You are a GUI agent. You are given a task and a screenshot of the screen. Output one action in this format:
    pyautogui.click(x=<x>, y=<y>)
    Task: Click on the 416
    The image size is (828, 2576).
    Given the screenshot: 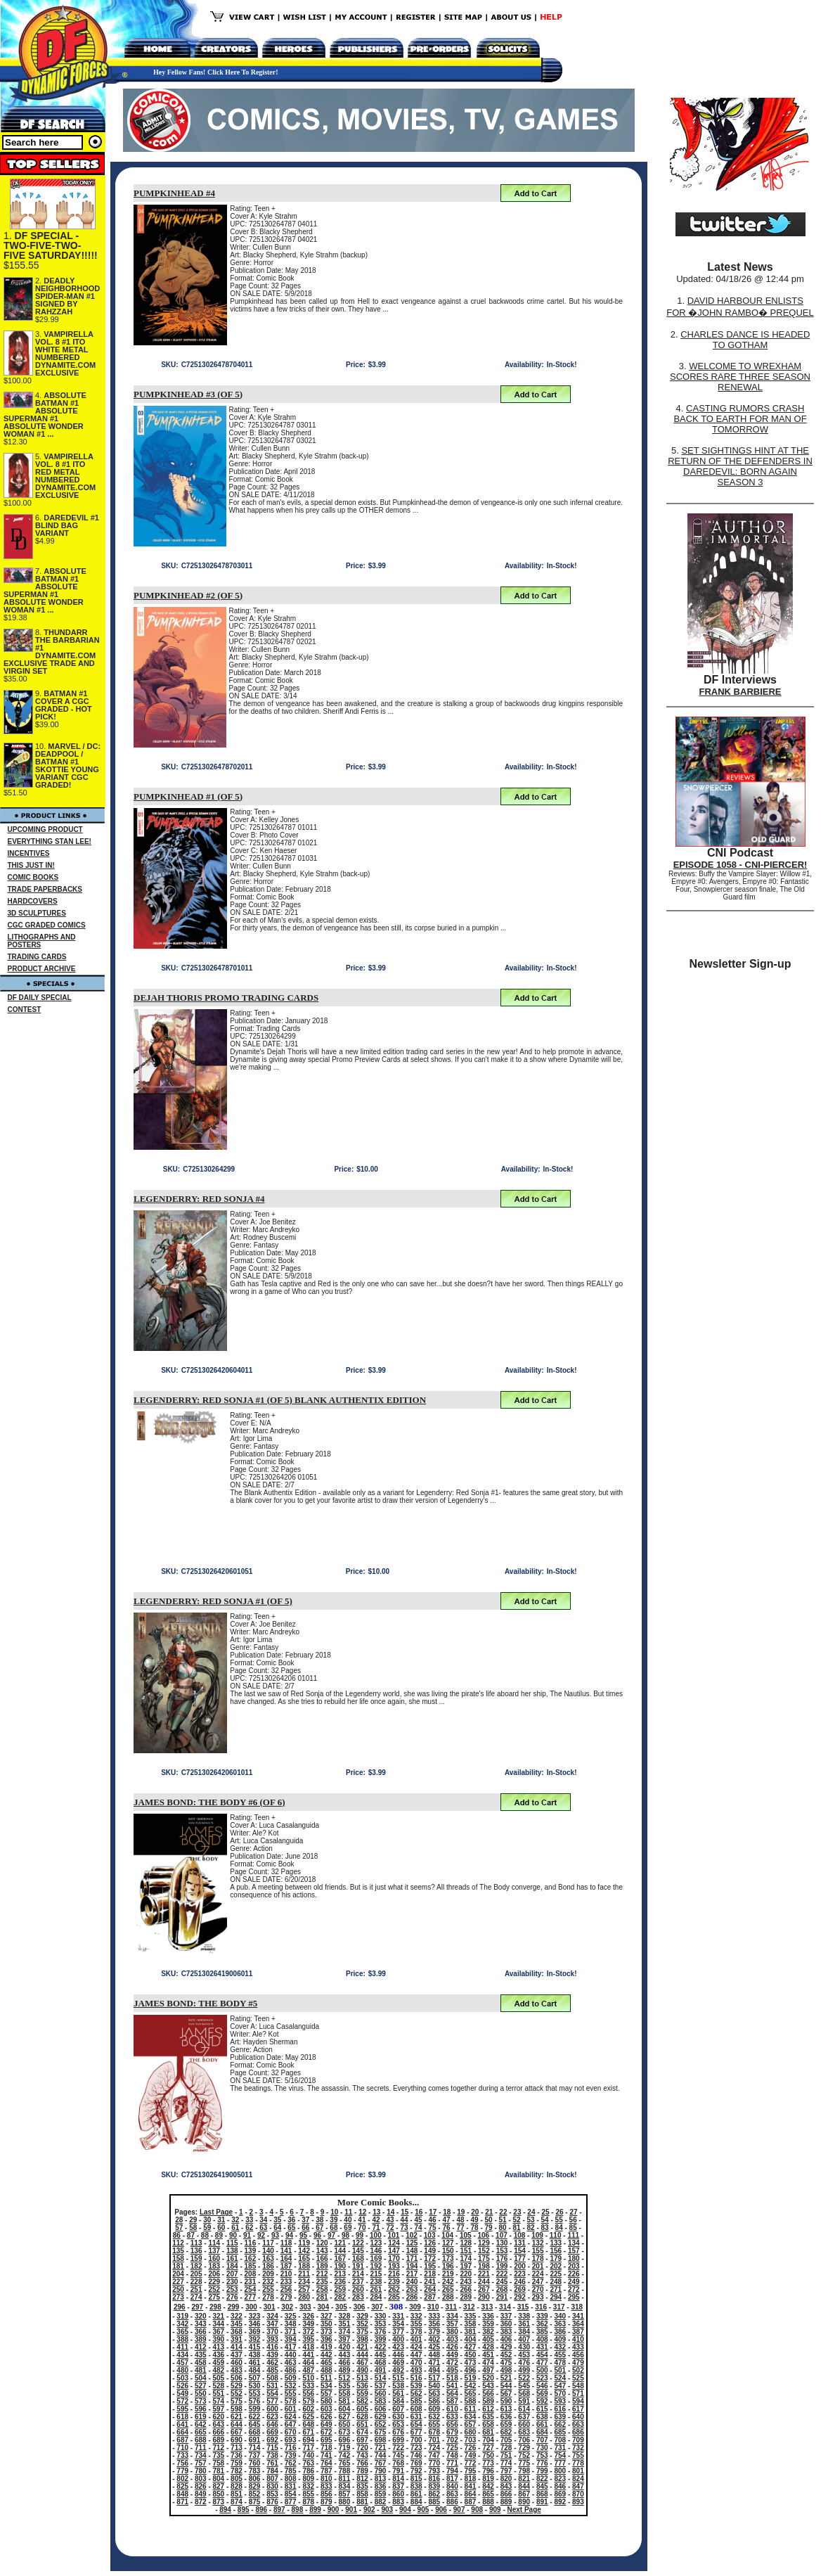 What is the action you would take?
    pyautogui.click(x=272, y=2347)
    